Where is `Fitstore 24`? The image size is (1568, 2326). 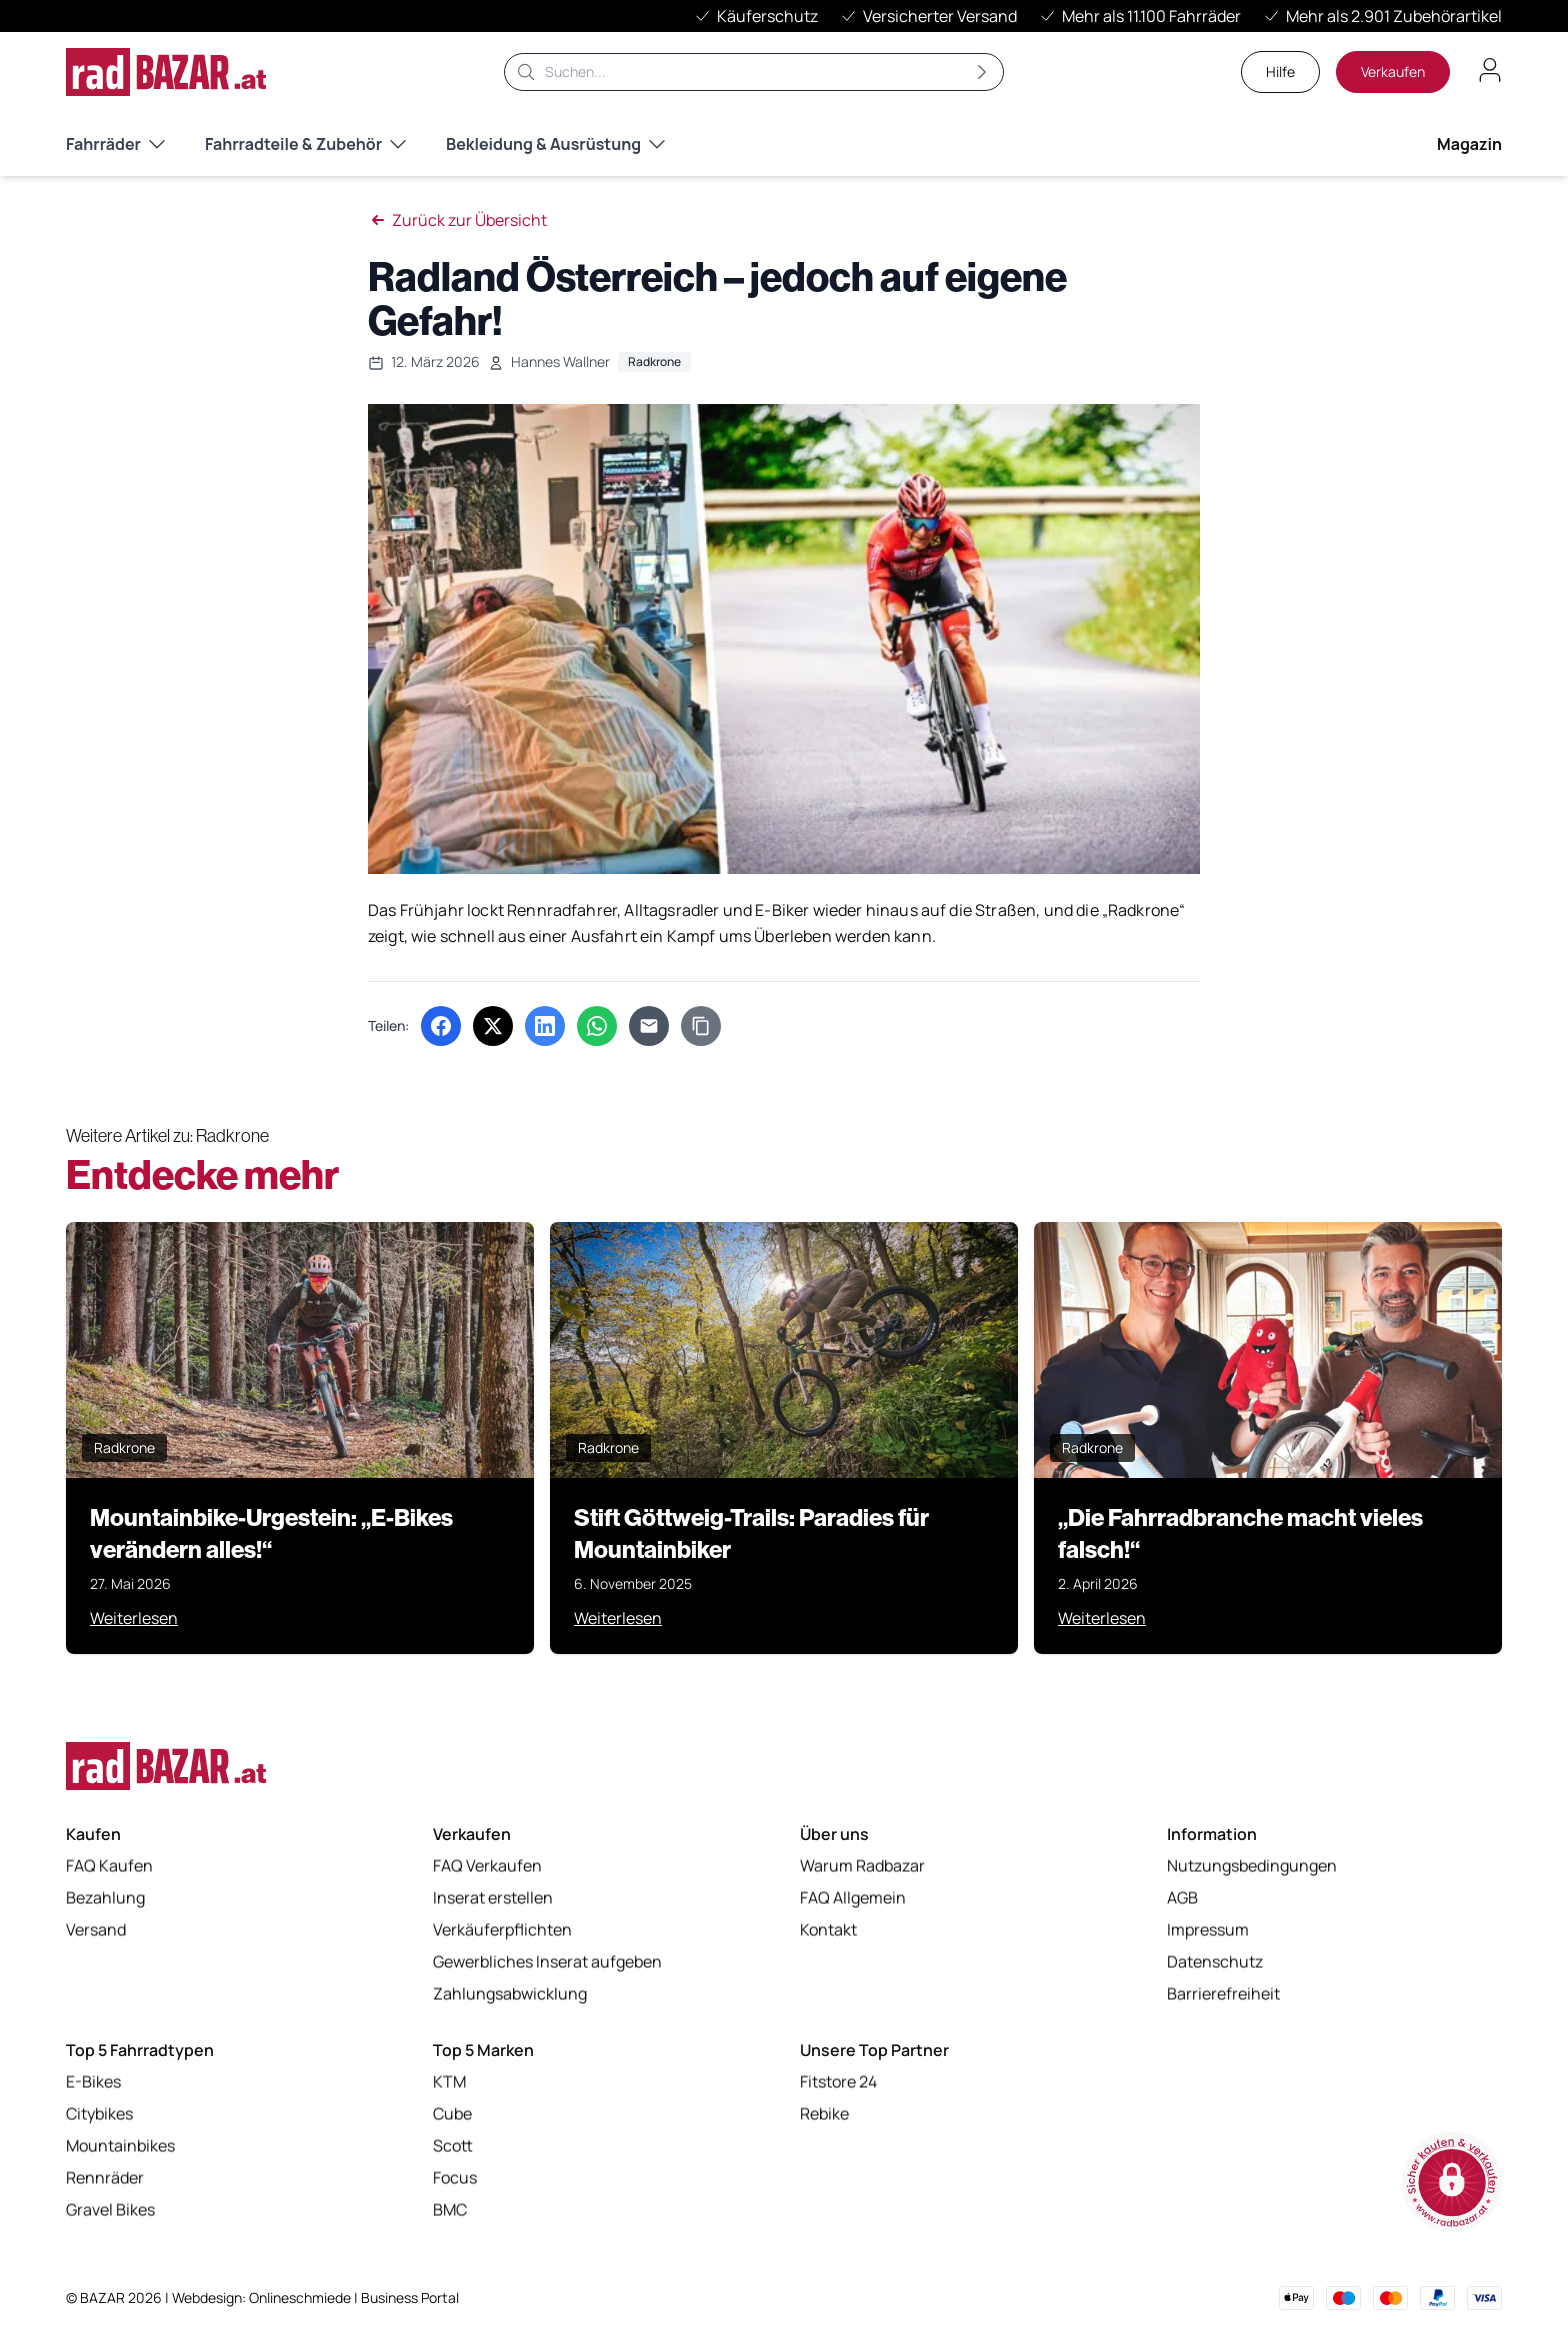
Fitstore 24 is located at coordinates (838, 2082).